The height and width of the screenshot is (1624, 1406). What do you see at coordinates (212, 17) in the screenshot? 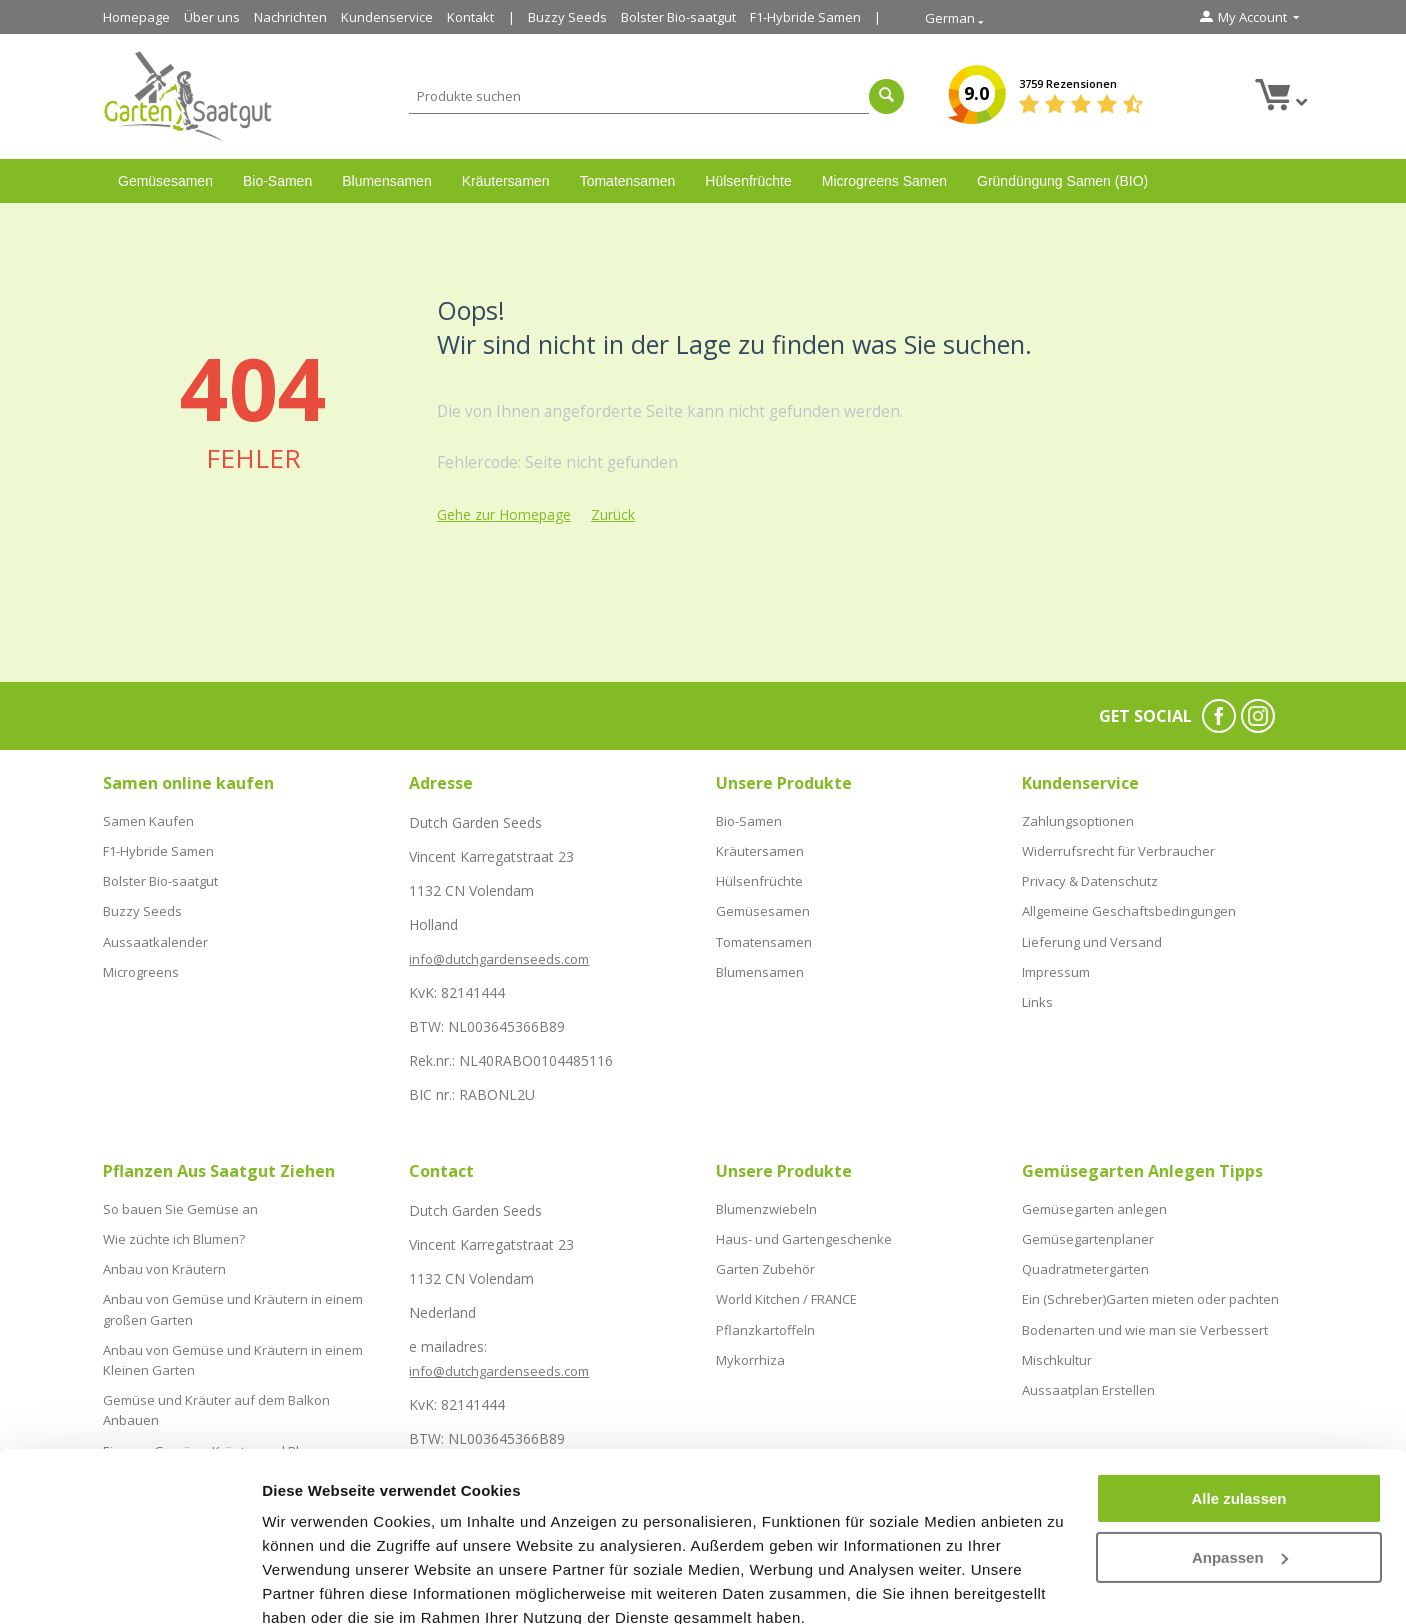
I see `Über uns` at bounding box center [212, 17].